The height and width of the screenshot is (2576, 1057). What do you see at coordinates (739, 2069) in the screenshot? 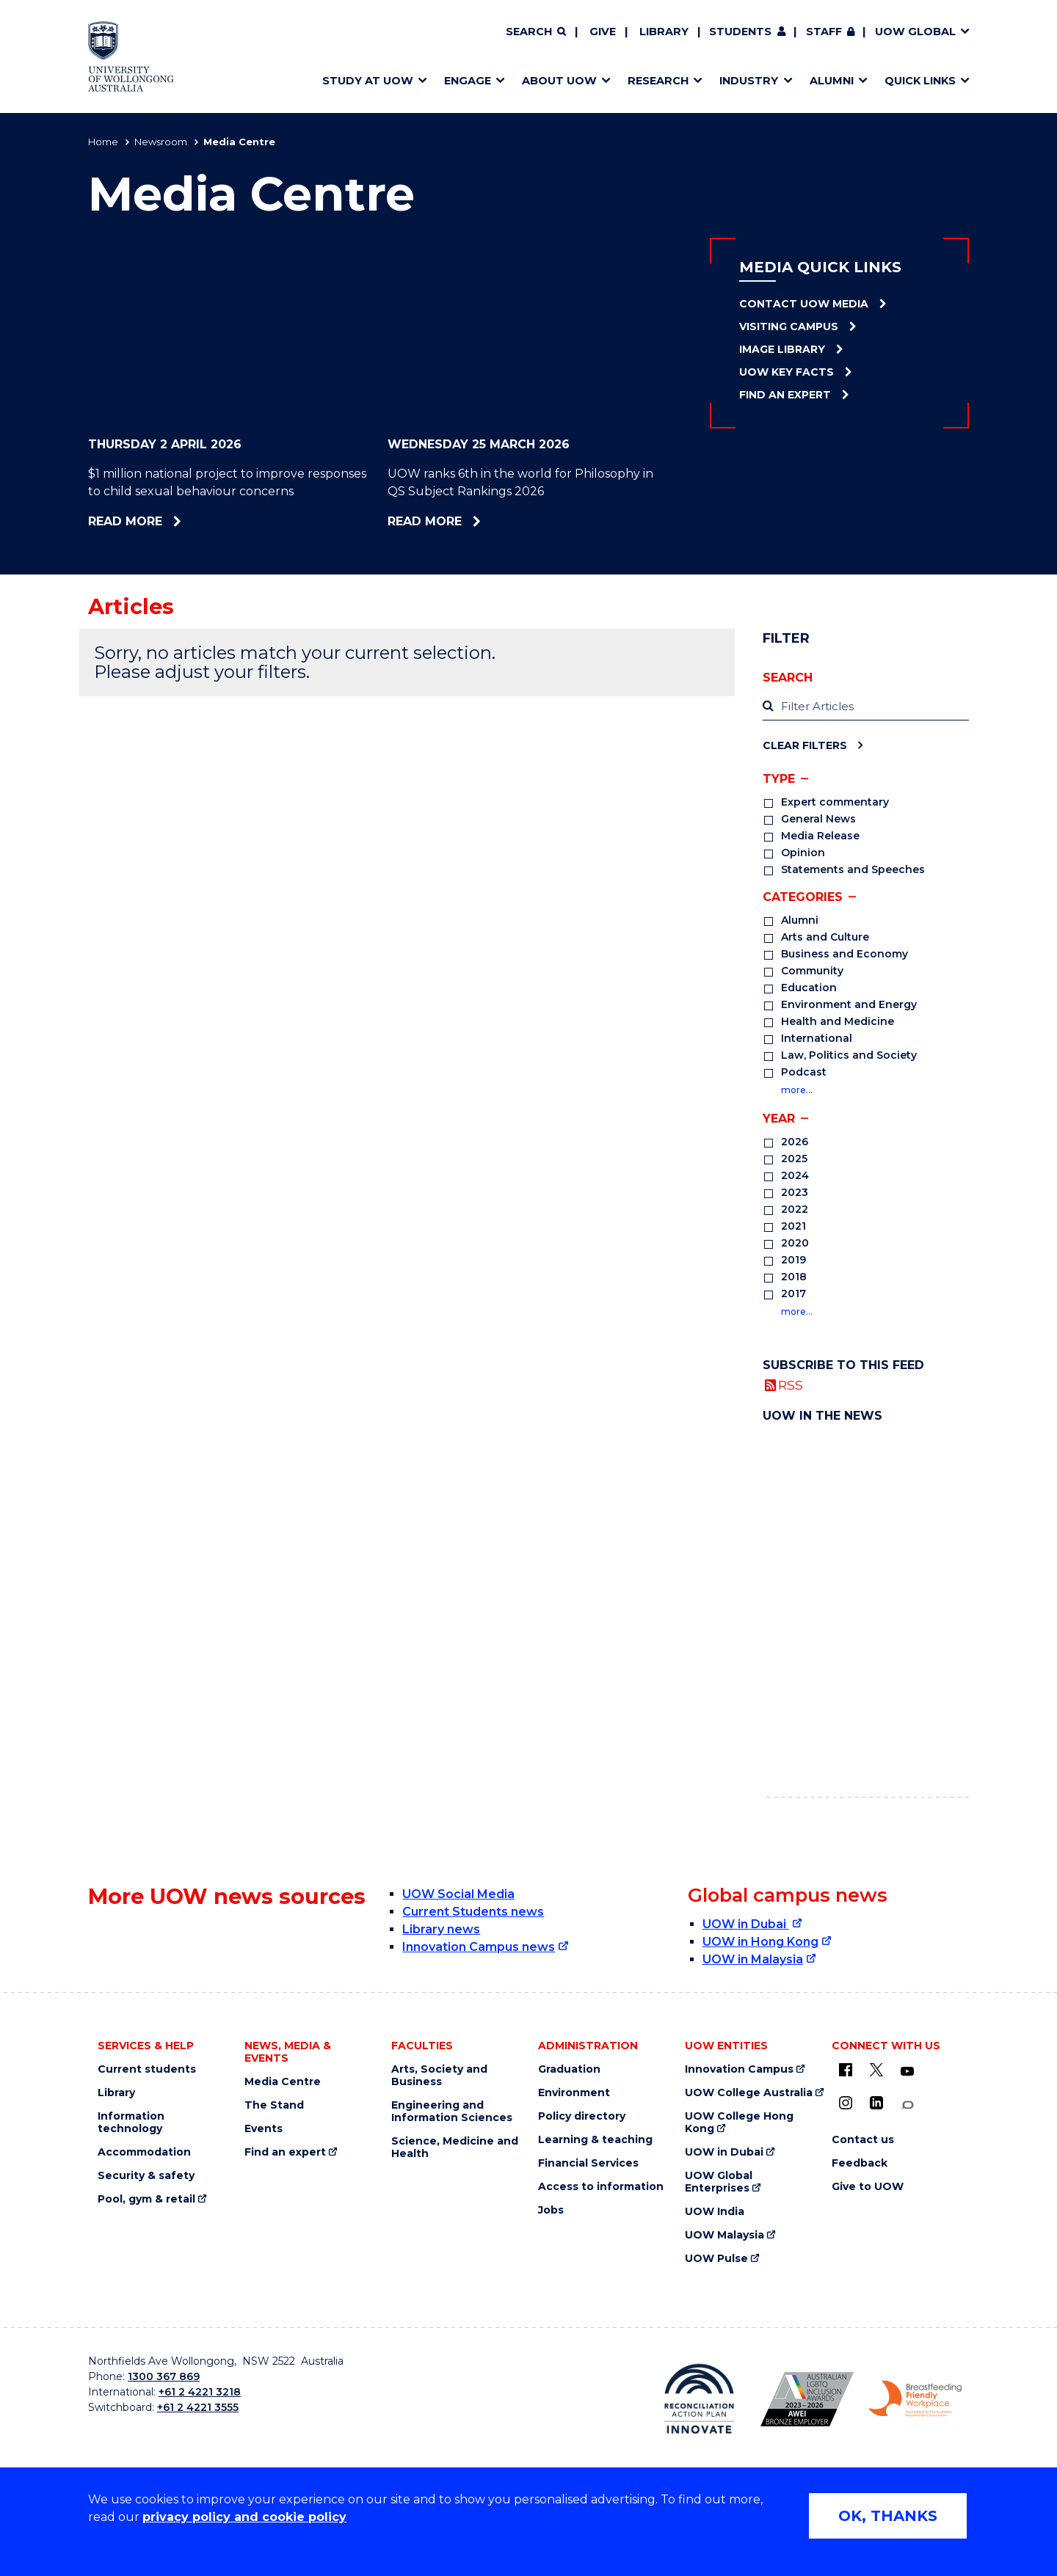
I see `Innovation Campus [Innovation Campus (external link)]` at bounding box center [739, 2069].